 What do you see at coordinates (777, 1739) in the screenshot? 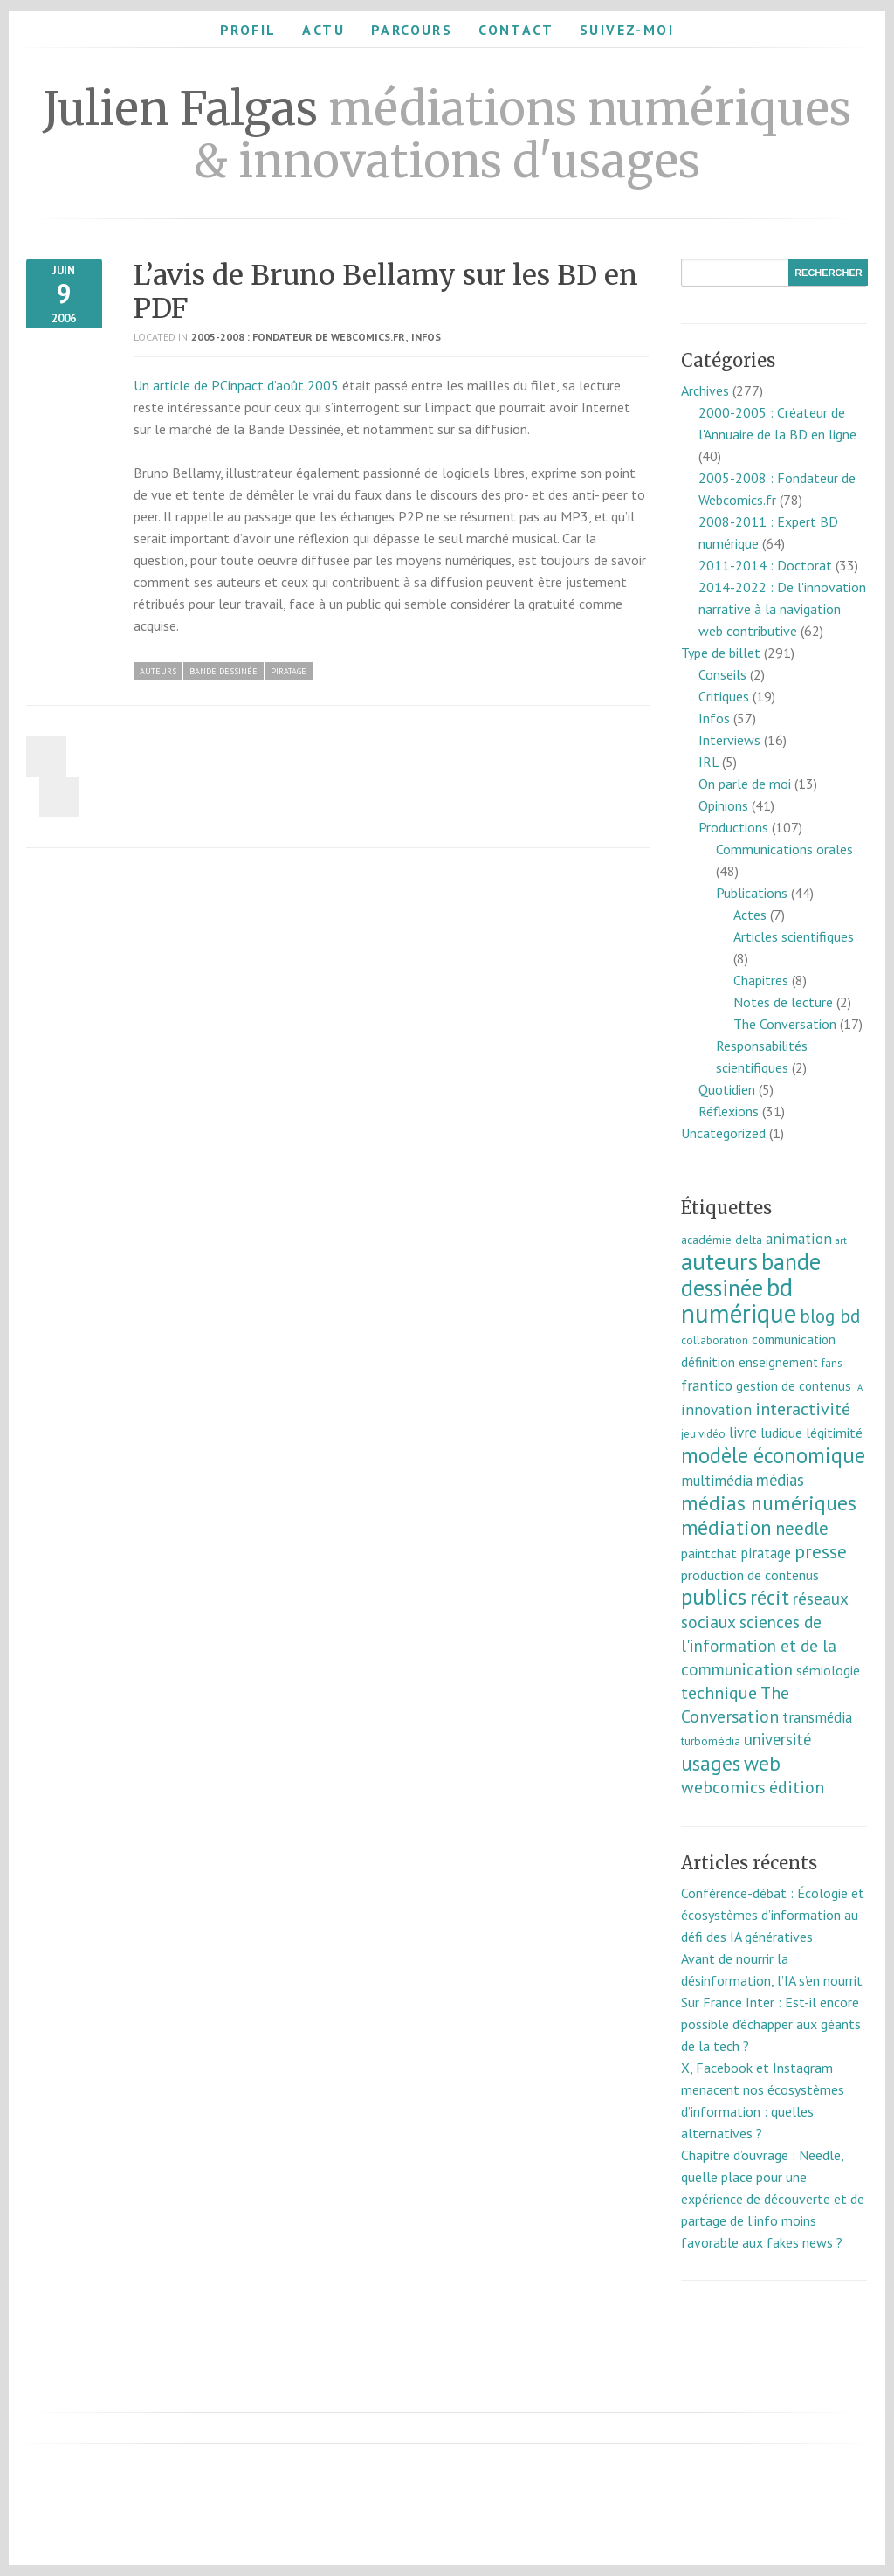
I see `université [université (23 éléments)]` at bounding box center [777, 1739].